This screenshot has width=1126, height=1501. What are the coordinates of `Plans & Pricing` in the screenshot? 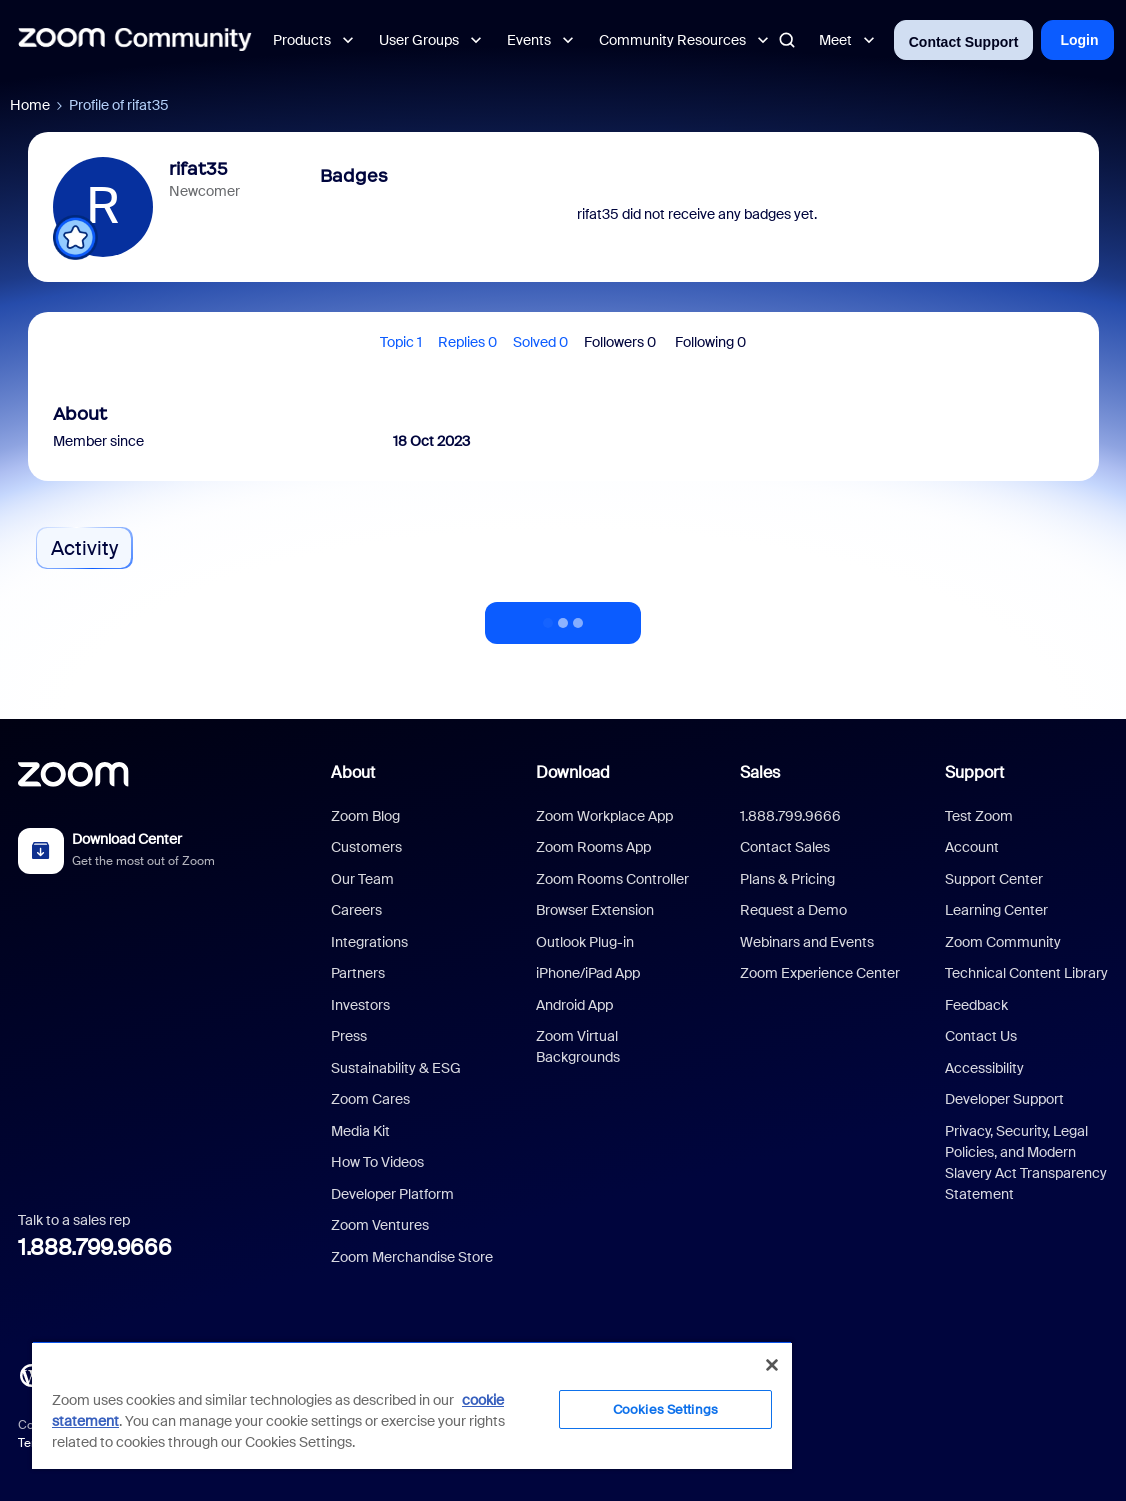 It's located at (787, 879).